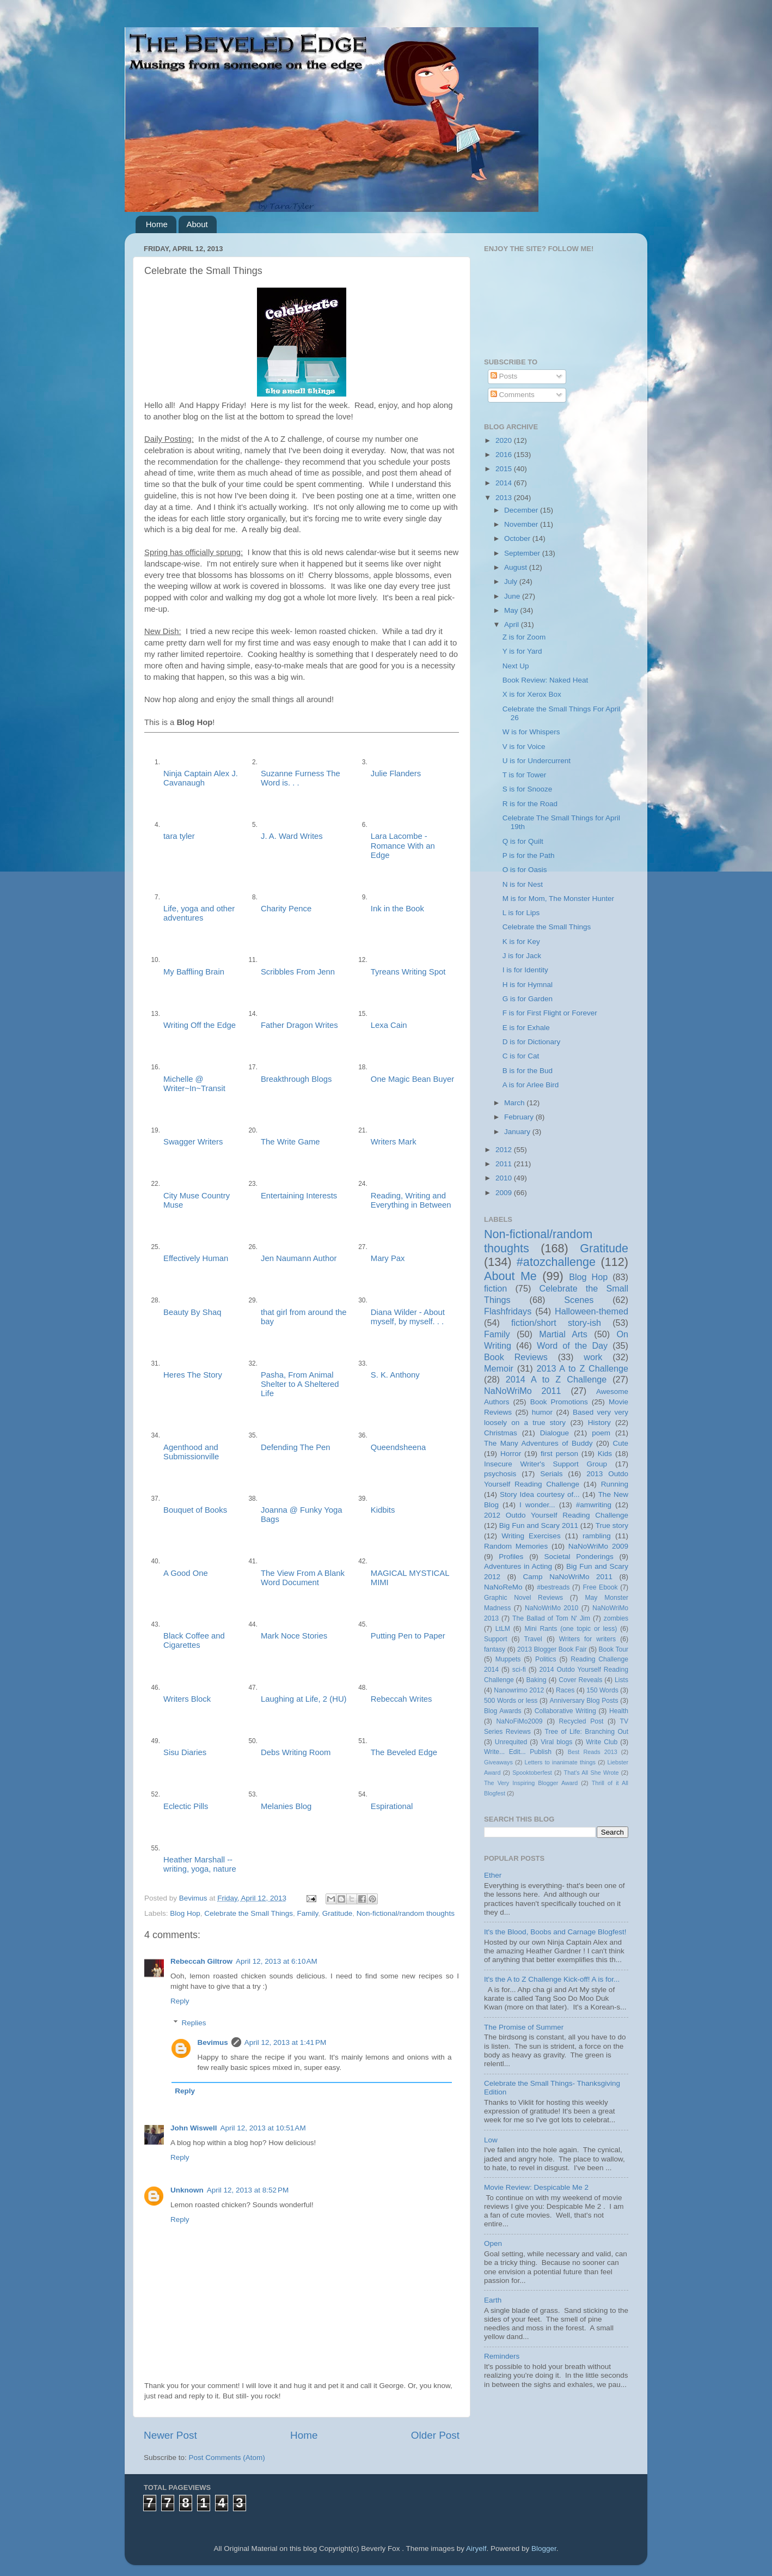 The width and height of the screenshot is (772, 2576). Describe the element at coordinates (193, 1141) in the screenshot. I see `Swagger Writers` at that location.